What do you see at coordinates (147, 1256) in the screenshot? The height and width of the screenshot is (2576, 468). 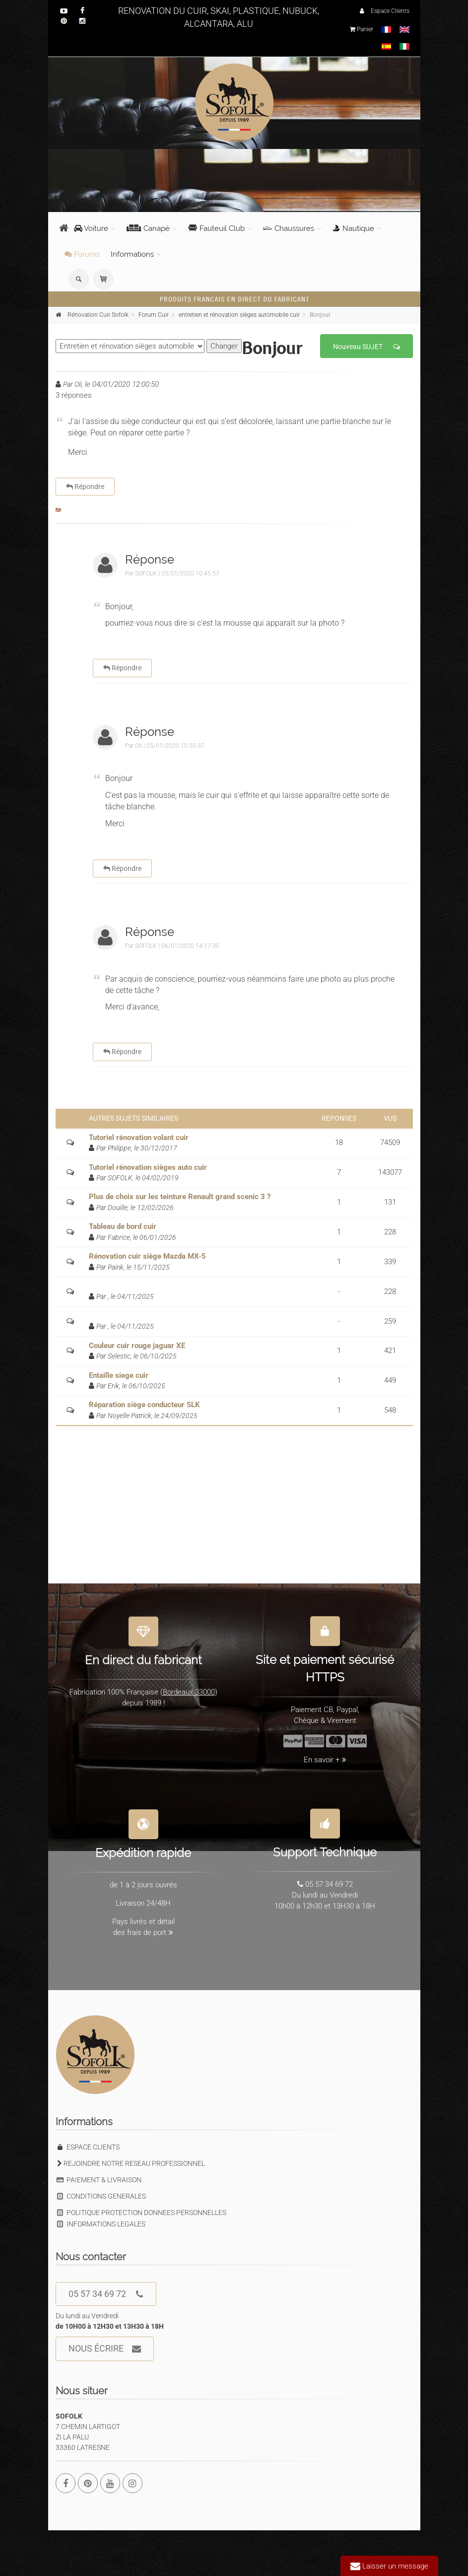 I see `Rénovation cuir siège Mazda MX-5` at bounding box center [147, 1256].